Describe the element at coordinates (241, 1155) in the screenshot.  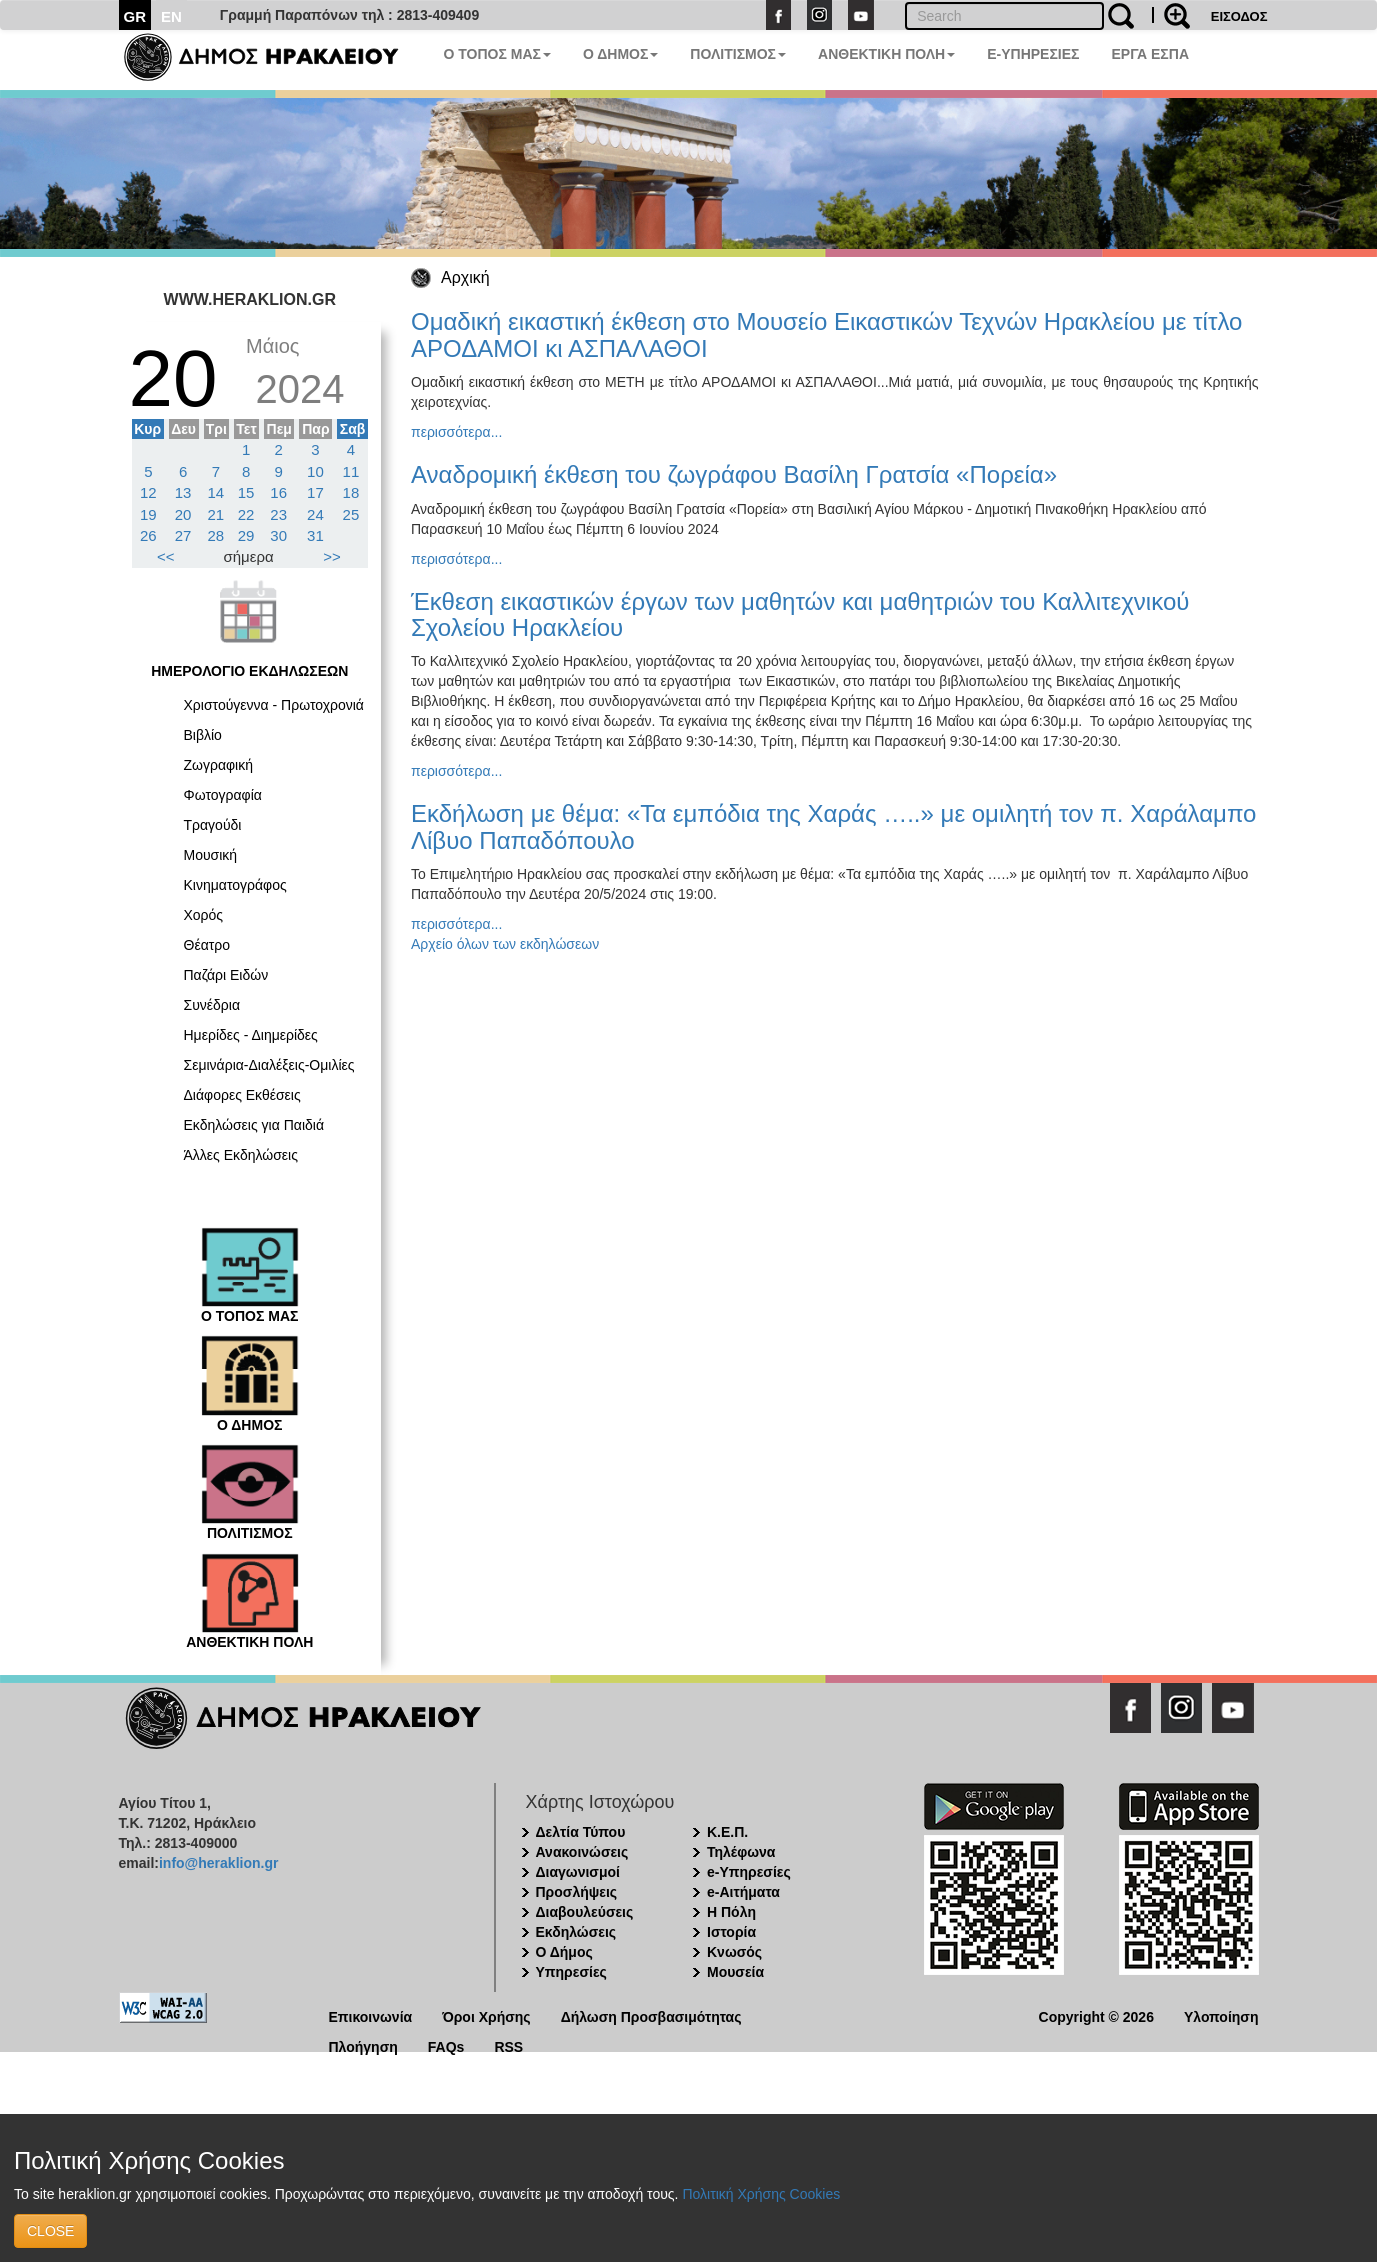
I see `Άλλες Εκδηλώσεις` at that location.